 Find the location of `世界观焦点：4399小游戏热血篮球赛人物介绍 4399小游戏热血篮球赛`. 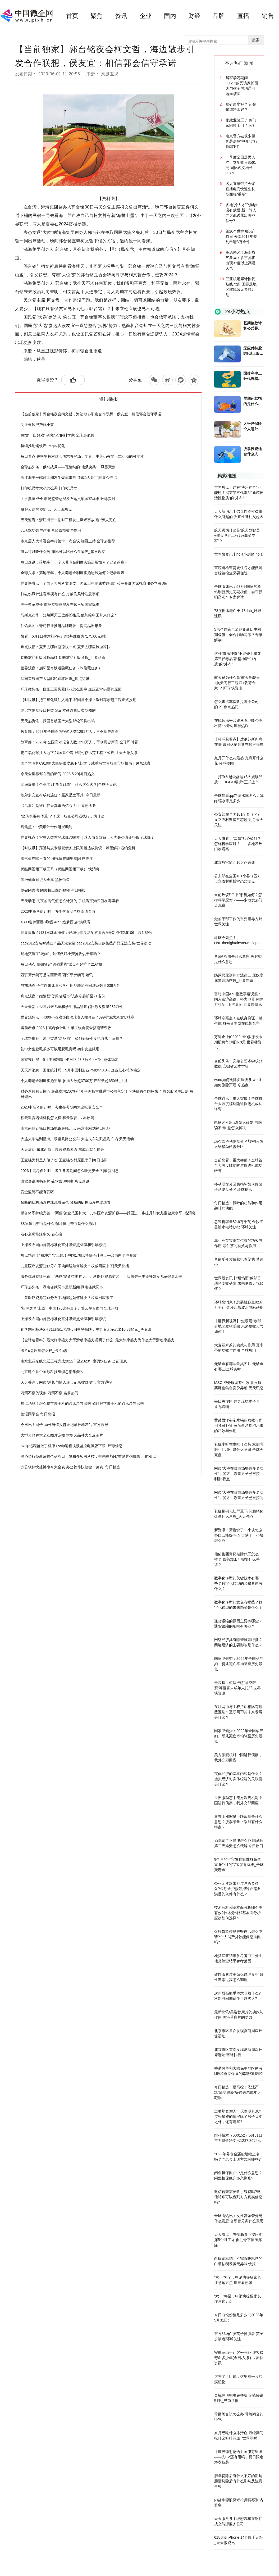

世界观焦点：4399小游戏热血篮球赛人物介绍 4399小游戏热血篮球赛 is located at coordinates (77, 1017).